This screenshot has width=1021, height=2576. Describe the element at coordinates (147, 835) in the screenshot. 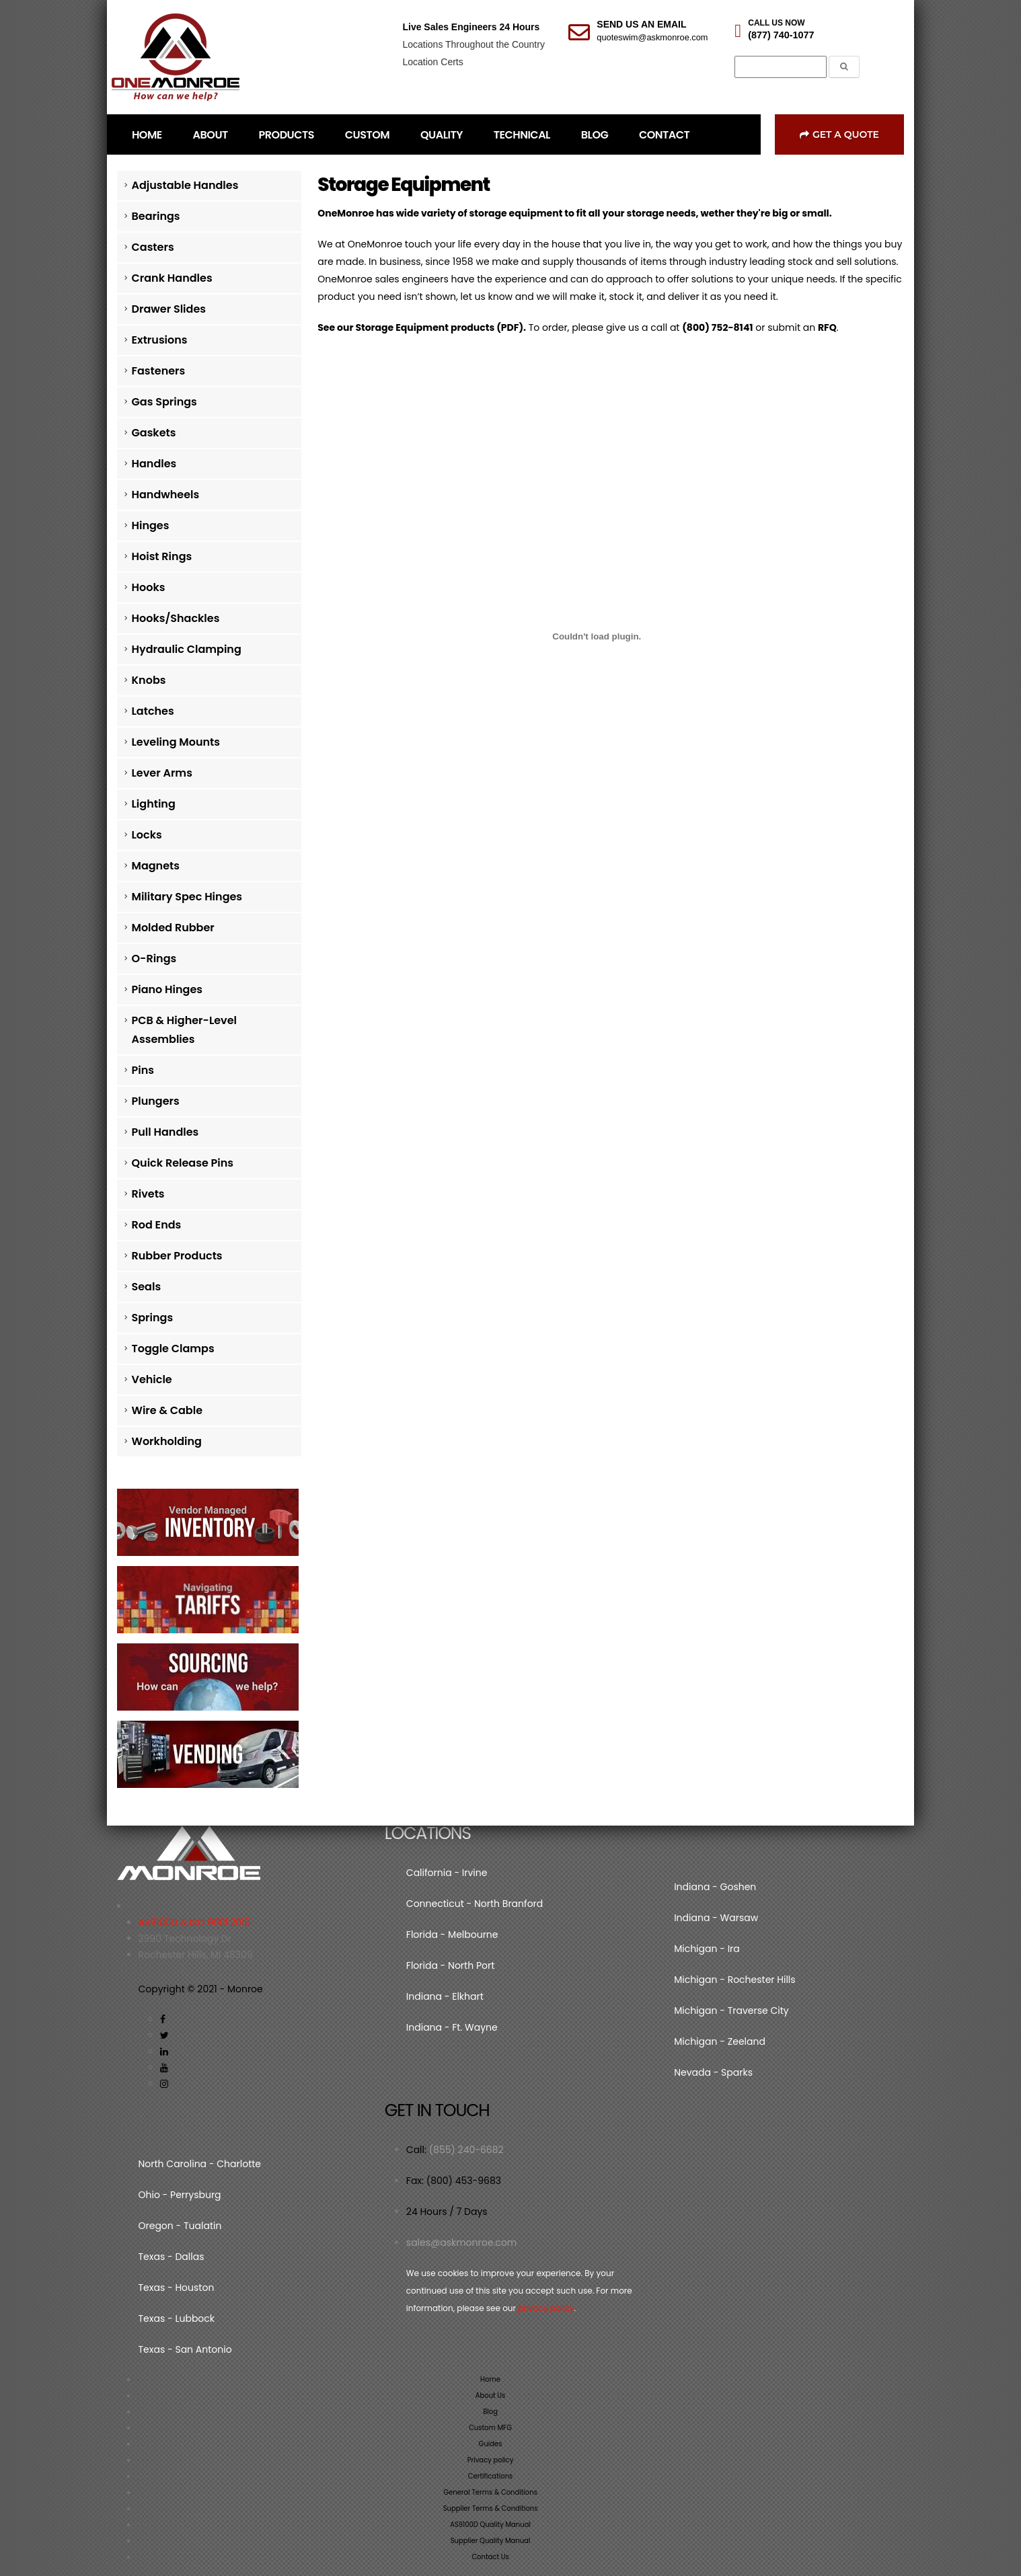

I see `Locks` at that location.